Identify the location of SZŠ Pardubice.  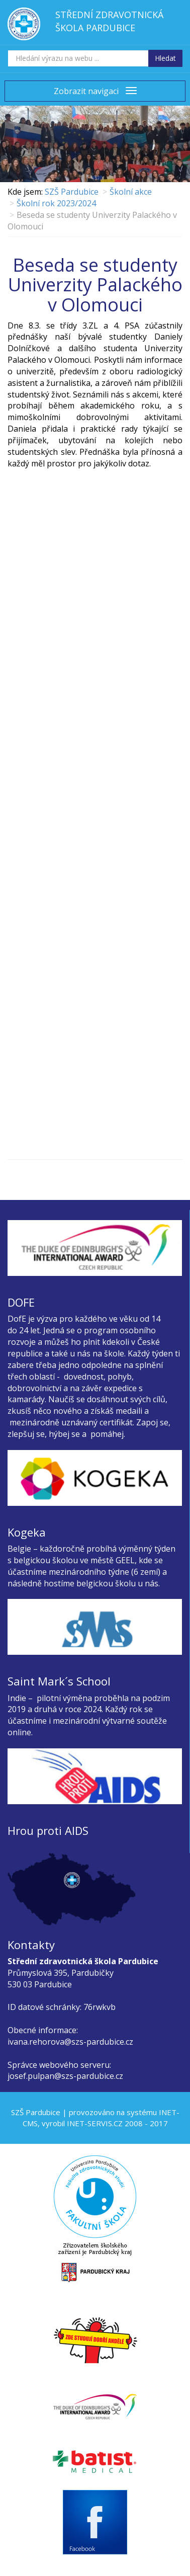
(72, 191).